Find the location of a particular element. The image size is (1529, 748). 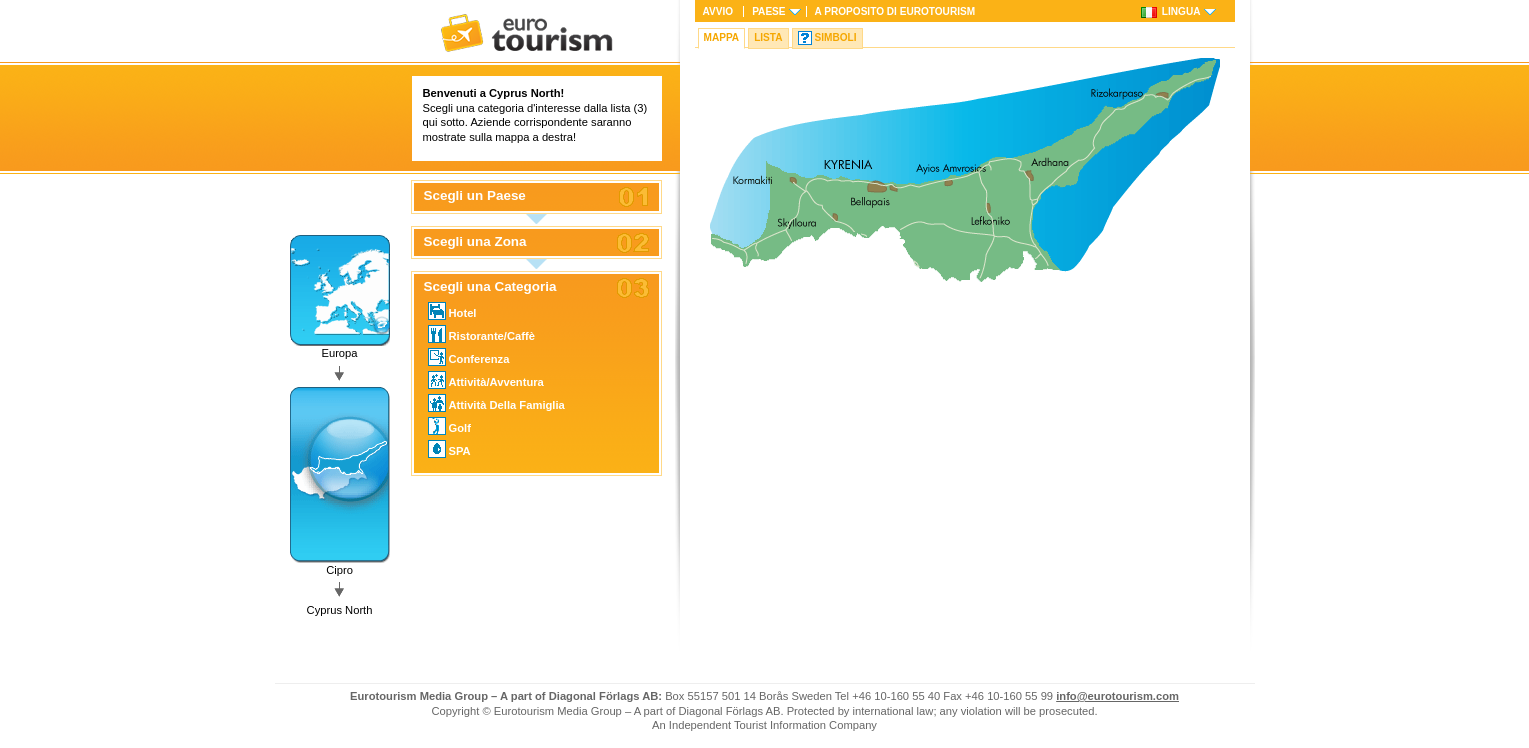

Scegli una Zona is located at coordinates (475, 242).